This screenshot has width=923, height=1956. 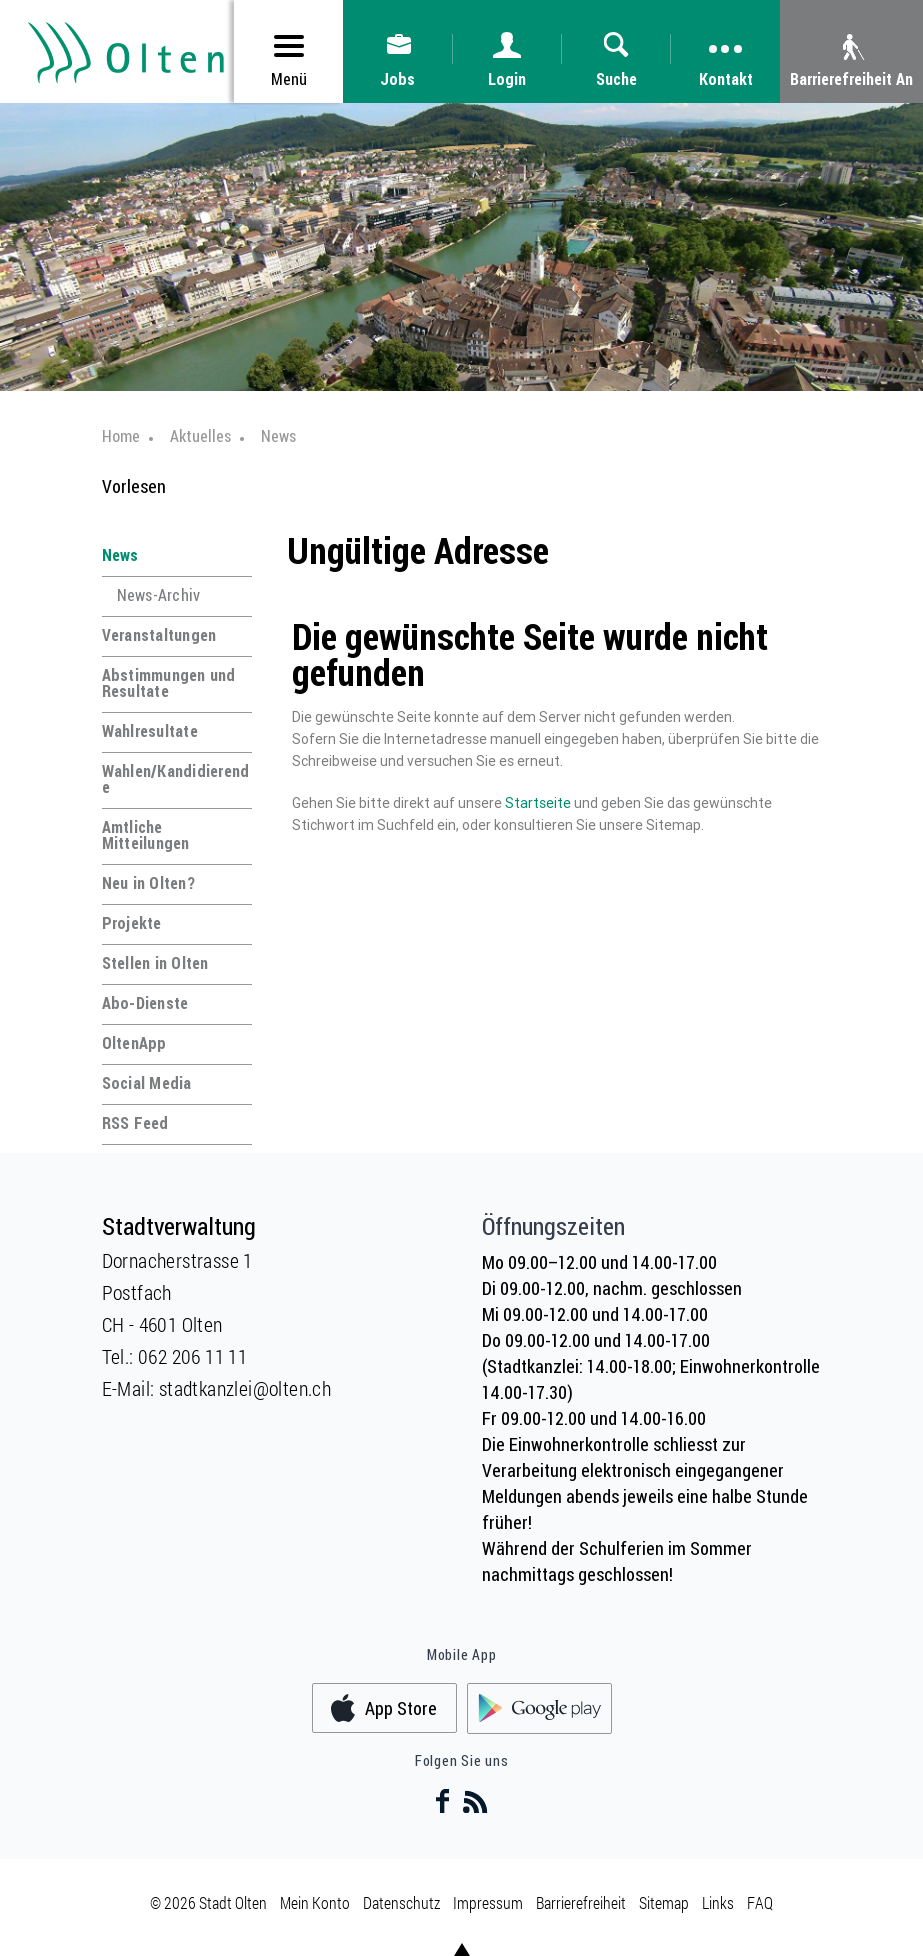 I want to click on stadtkanzlei@olten.ch, so click(x=245, y=1388).